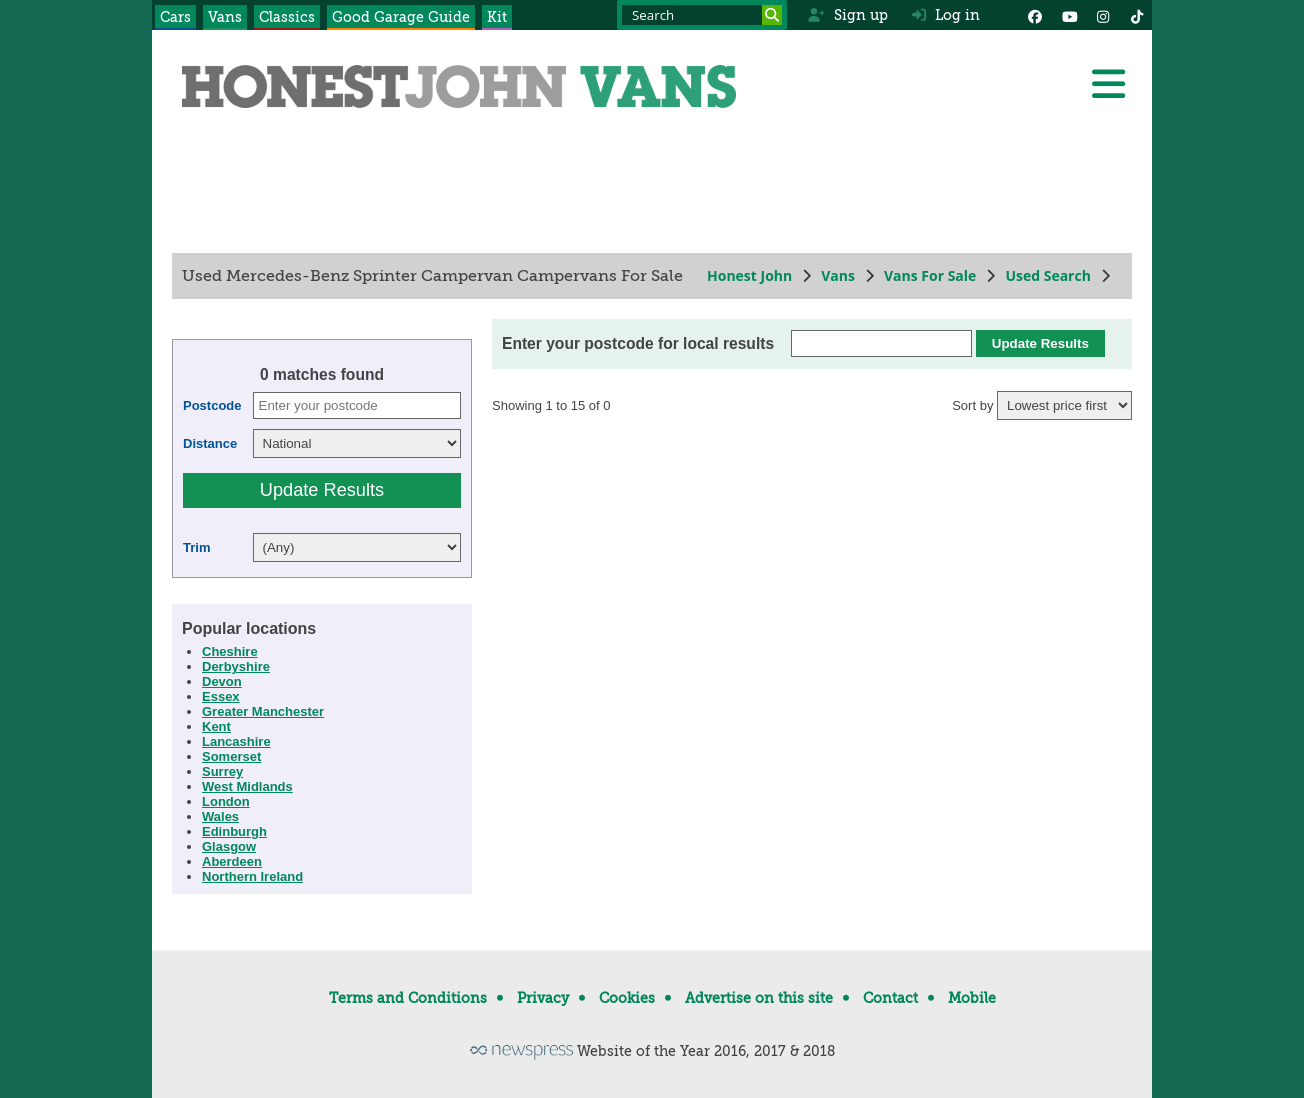 The image size is (1304, 1098). I want to click on Somerset, so click(231, 756).